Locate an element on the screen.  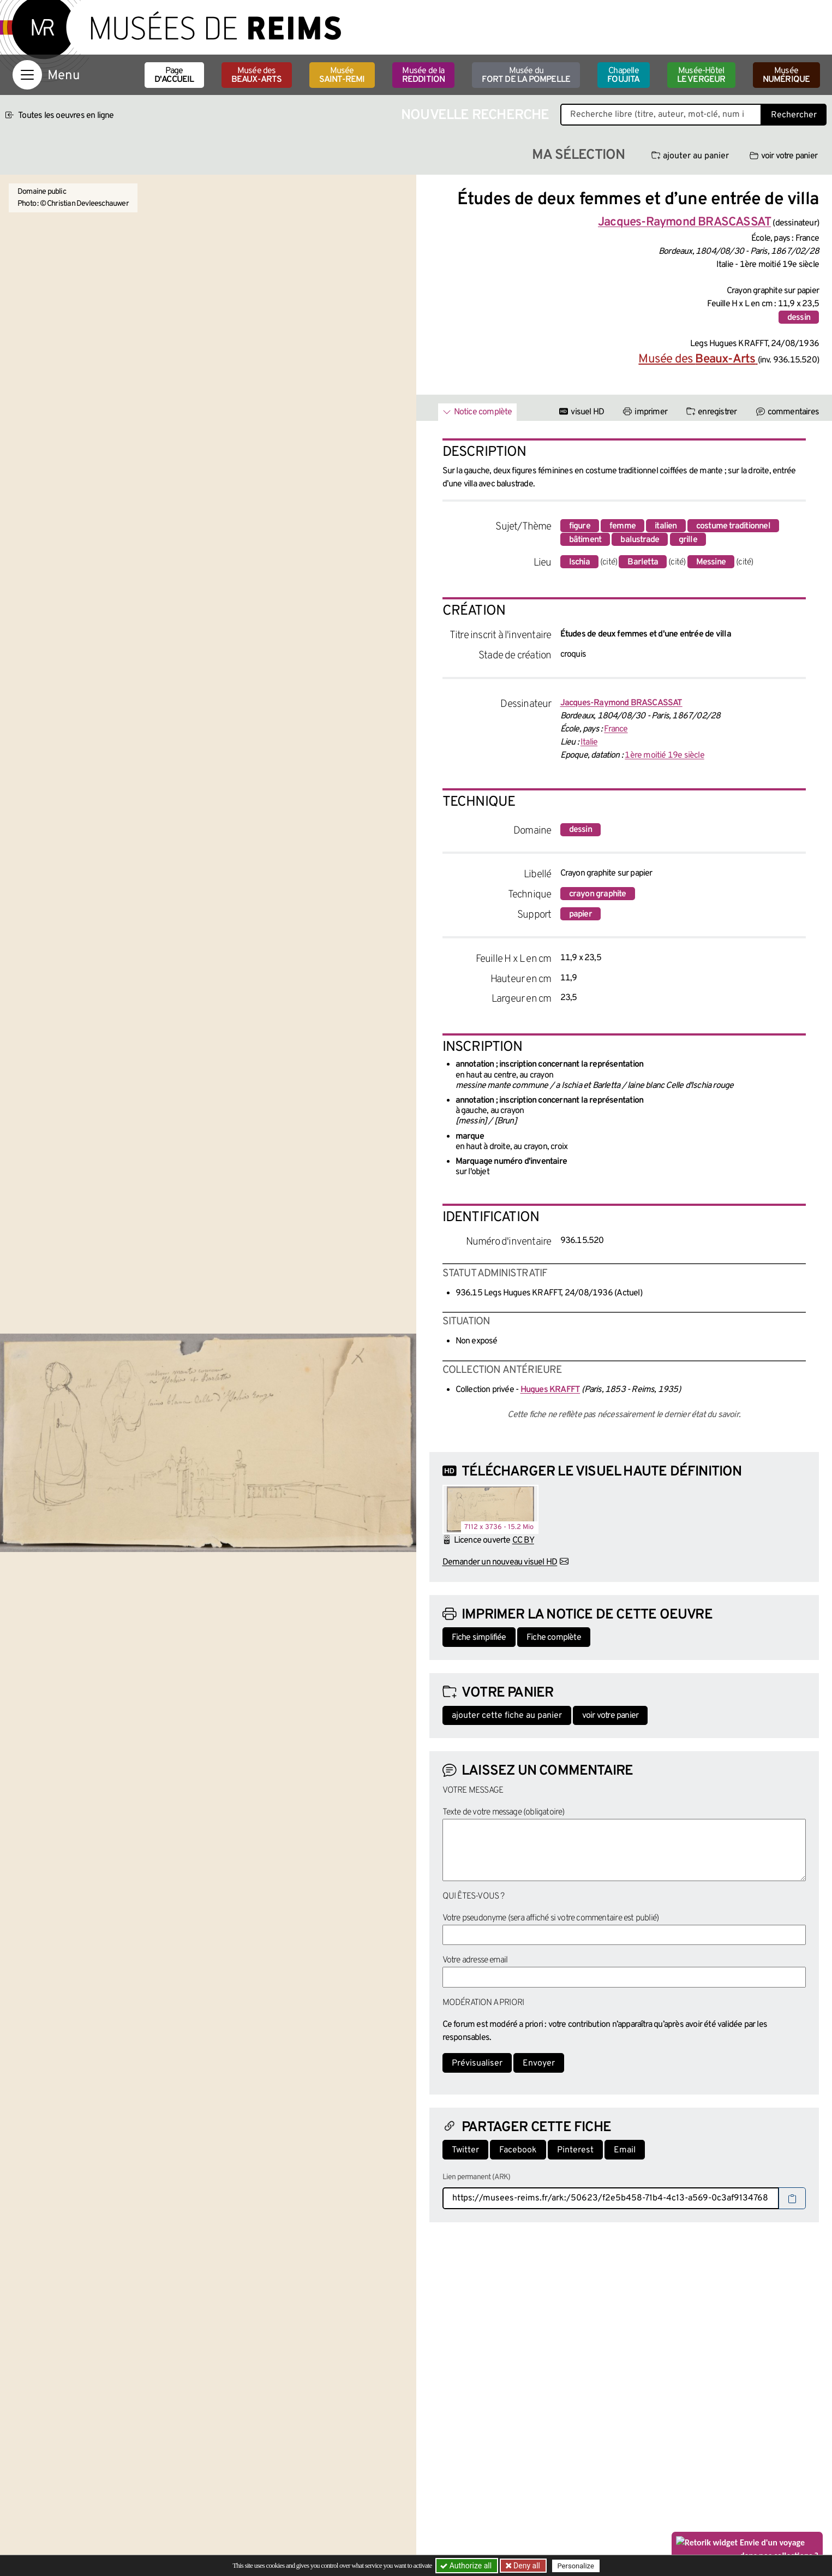
Votre adresse email is located at coordinates (475, 1960).